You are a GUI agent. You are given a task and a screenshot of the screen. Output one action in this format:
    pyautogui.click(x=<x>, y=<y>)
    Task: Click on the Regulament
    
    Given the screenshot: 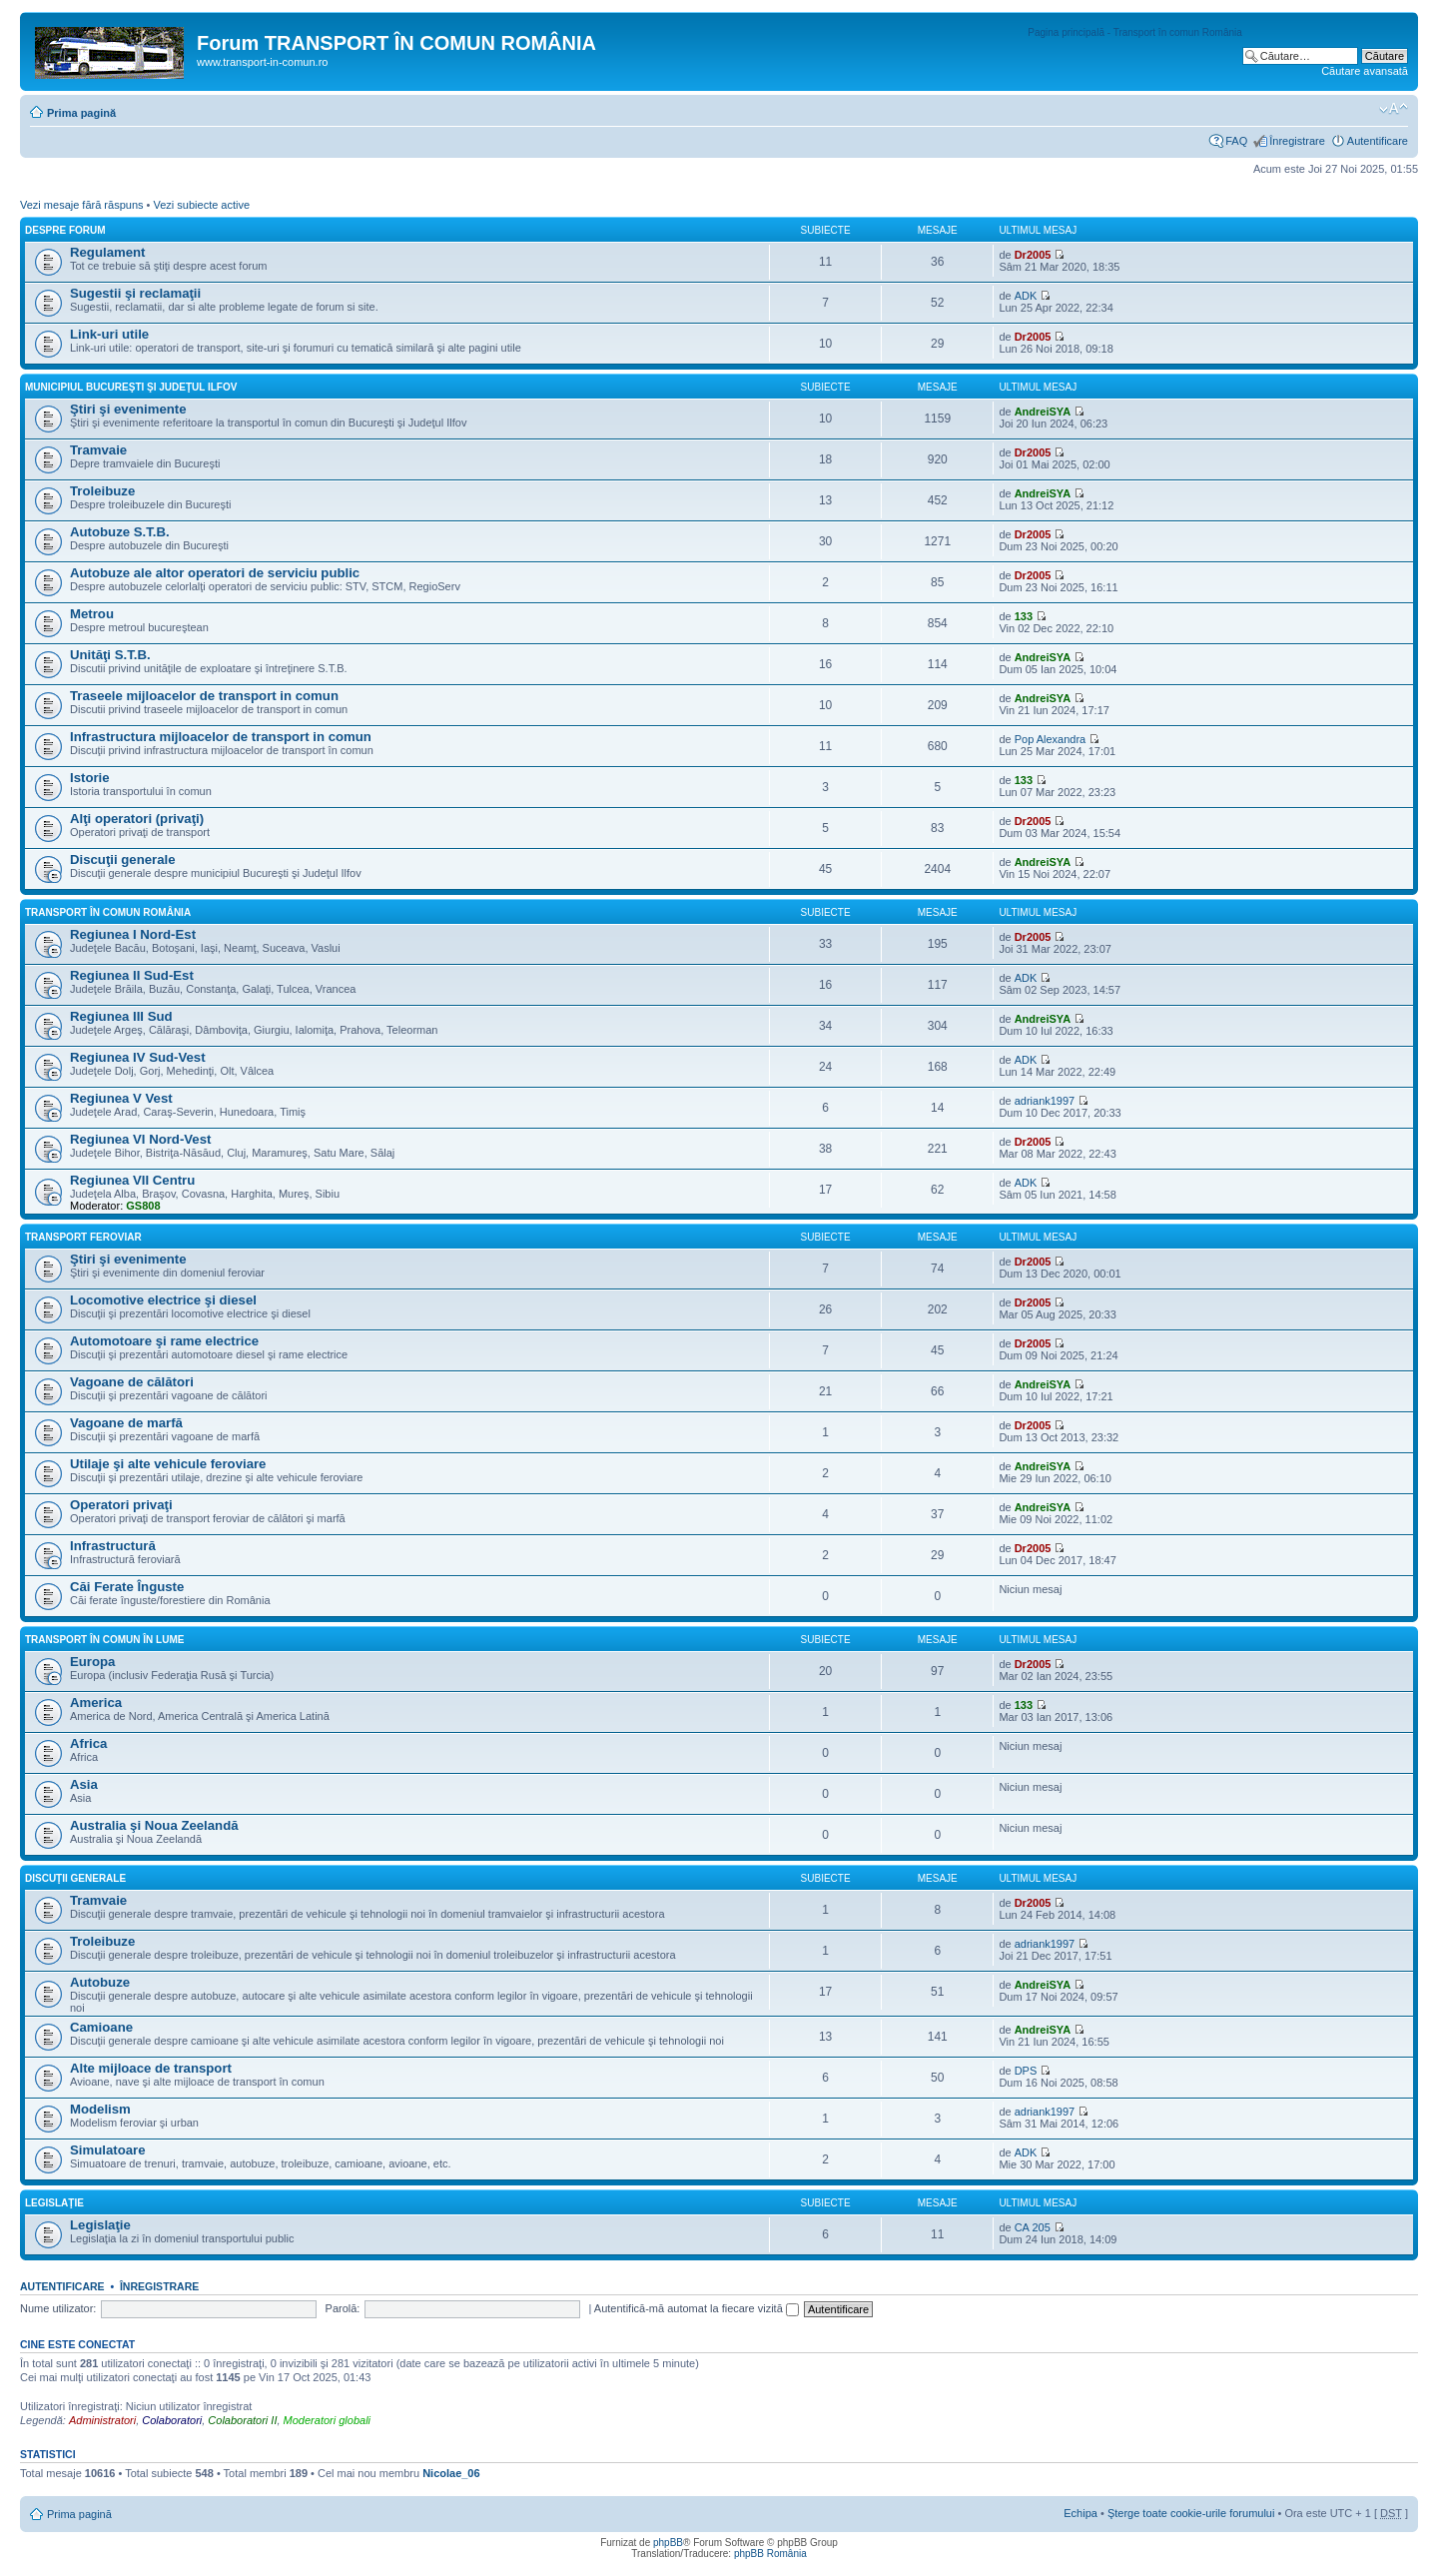 What is the action you would take?
    pyautogui.click(x=107, y=252)
    